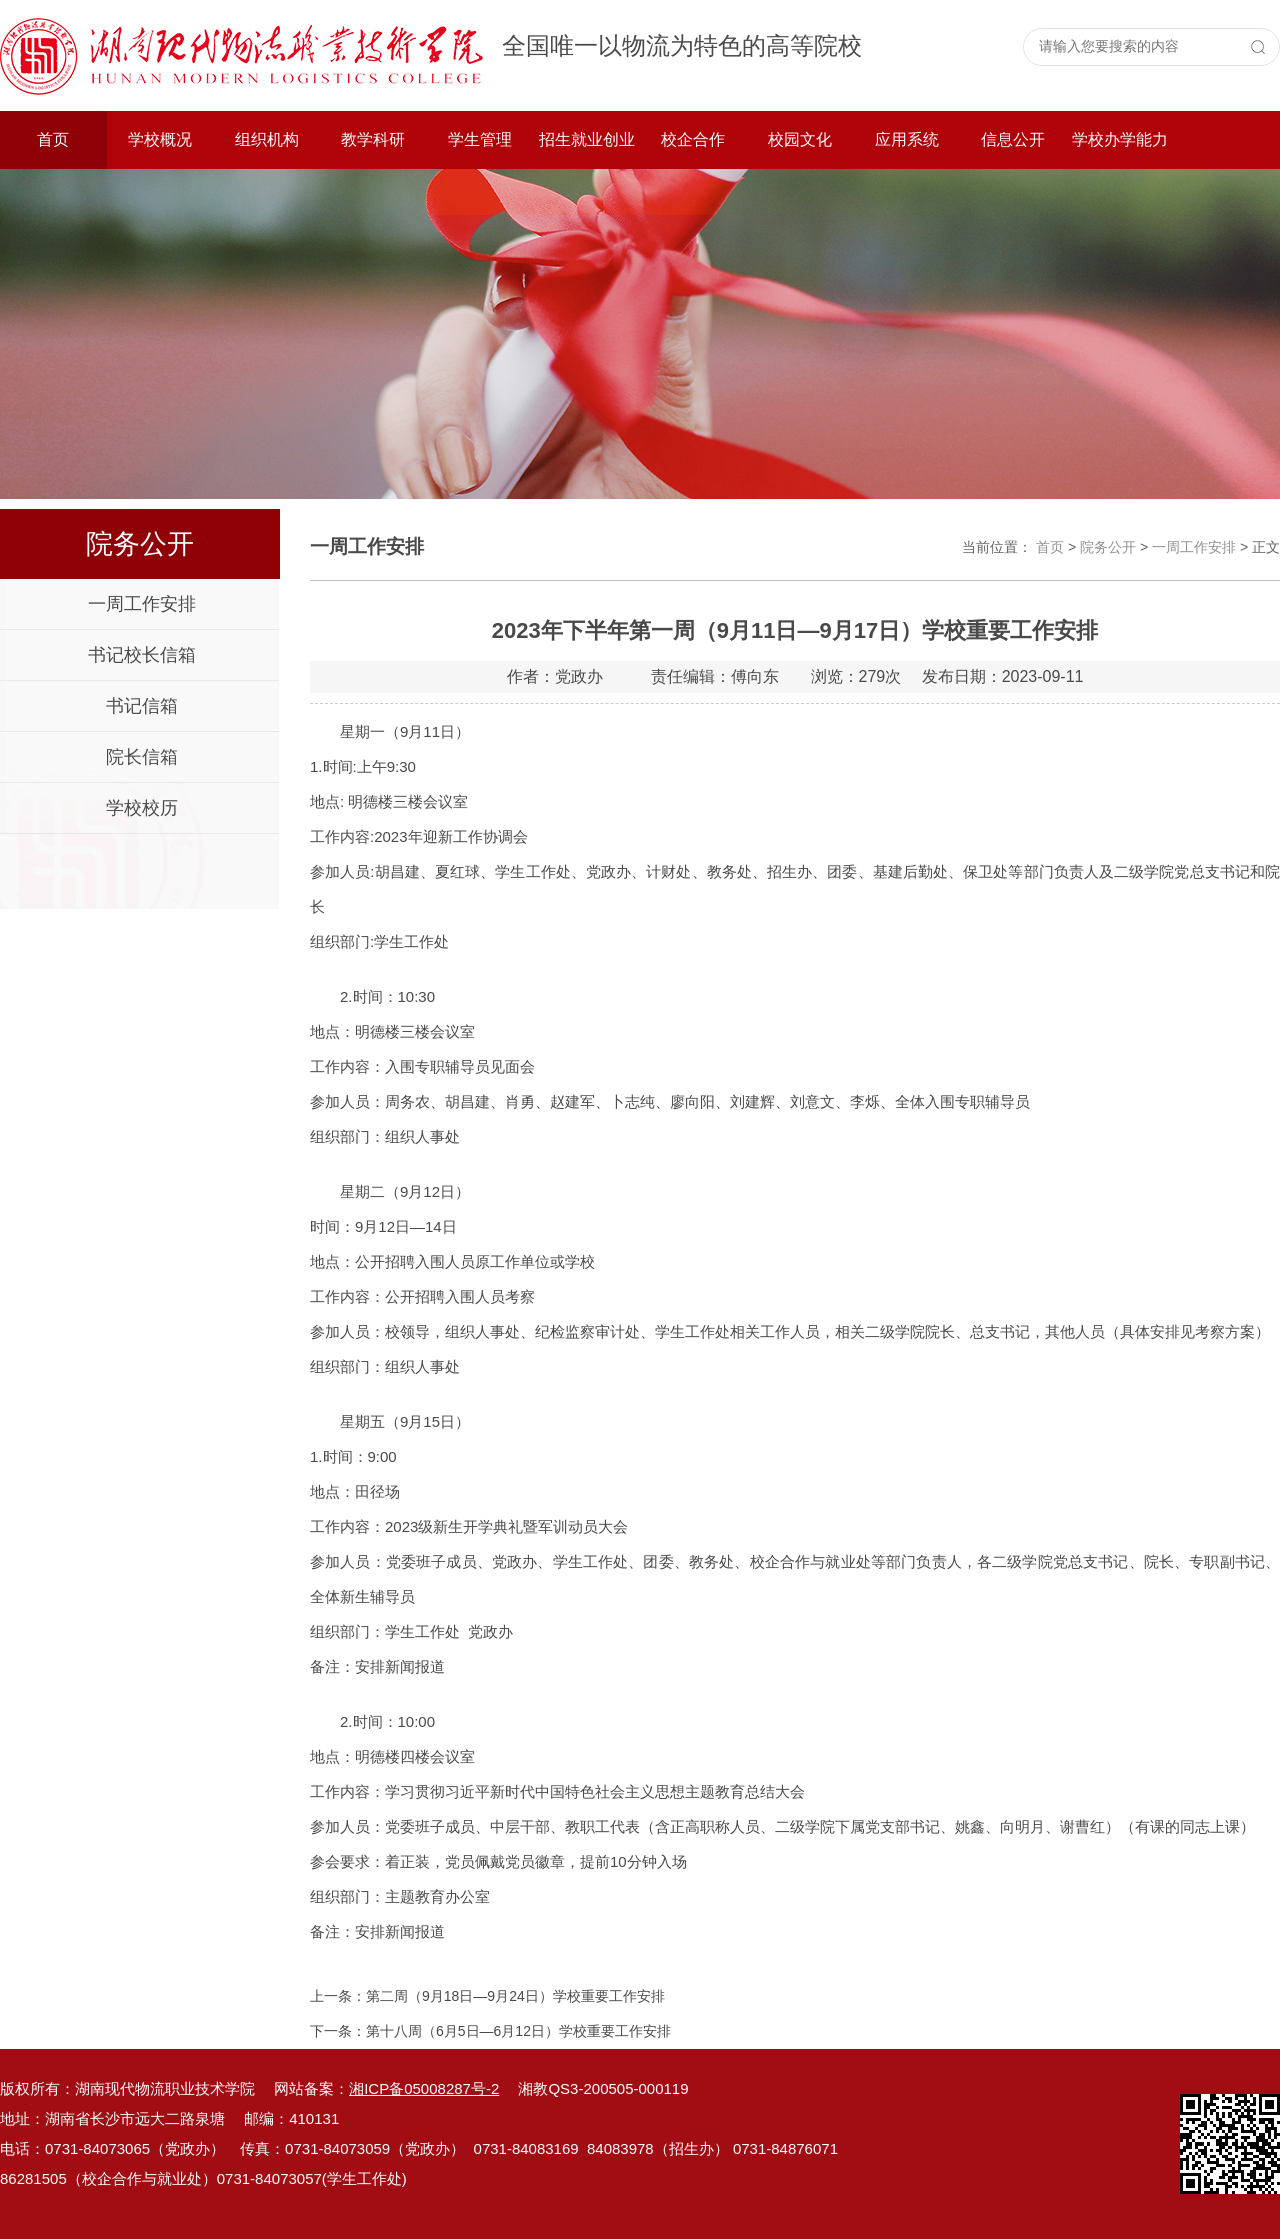  I want to click on 书记校长信箱, so click(142, 655).